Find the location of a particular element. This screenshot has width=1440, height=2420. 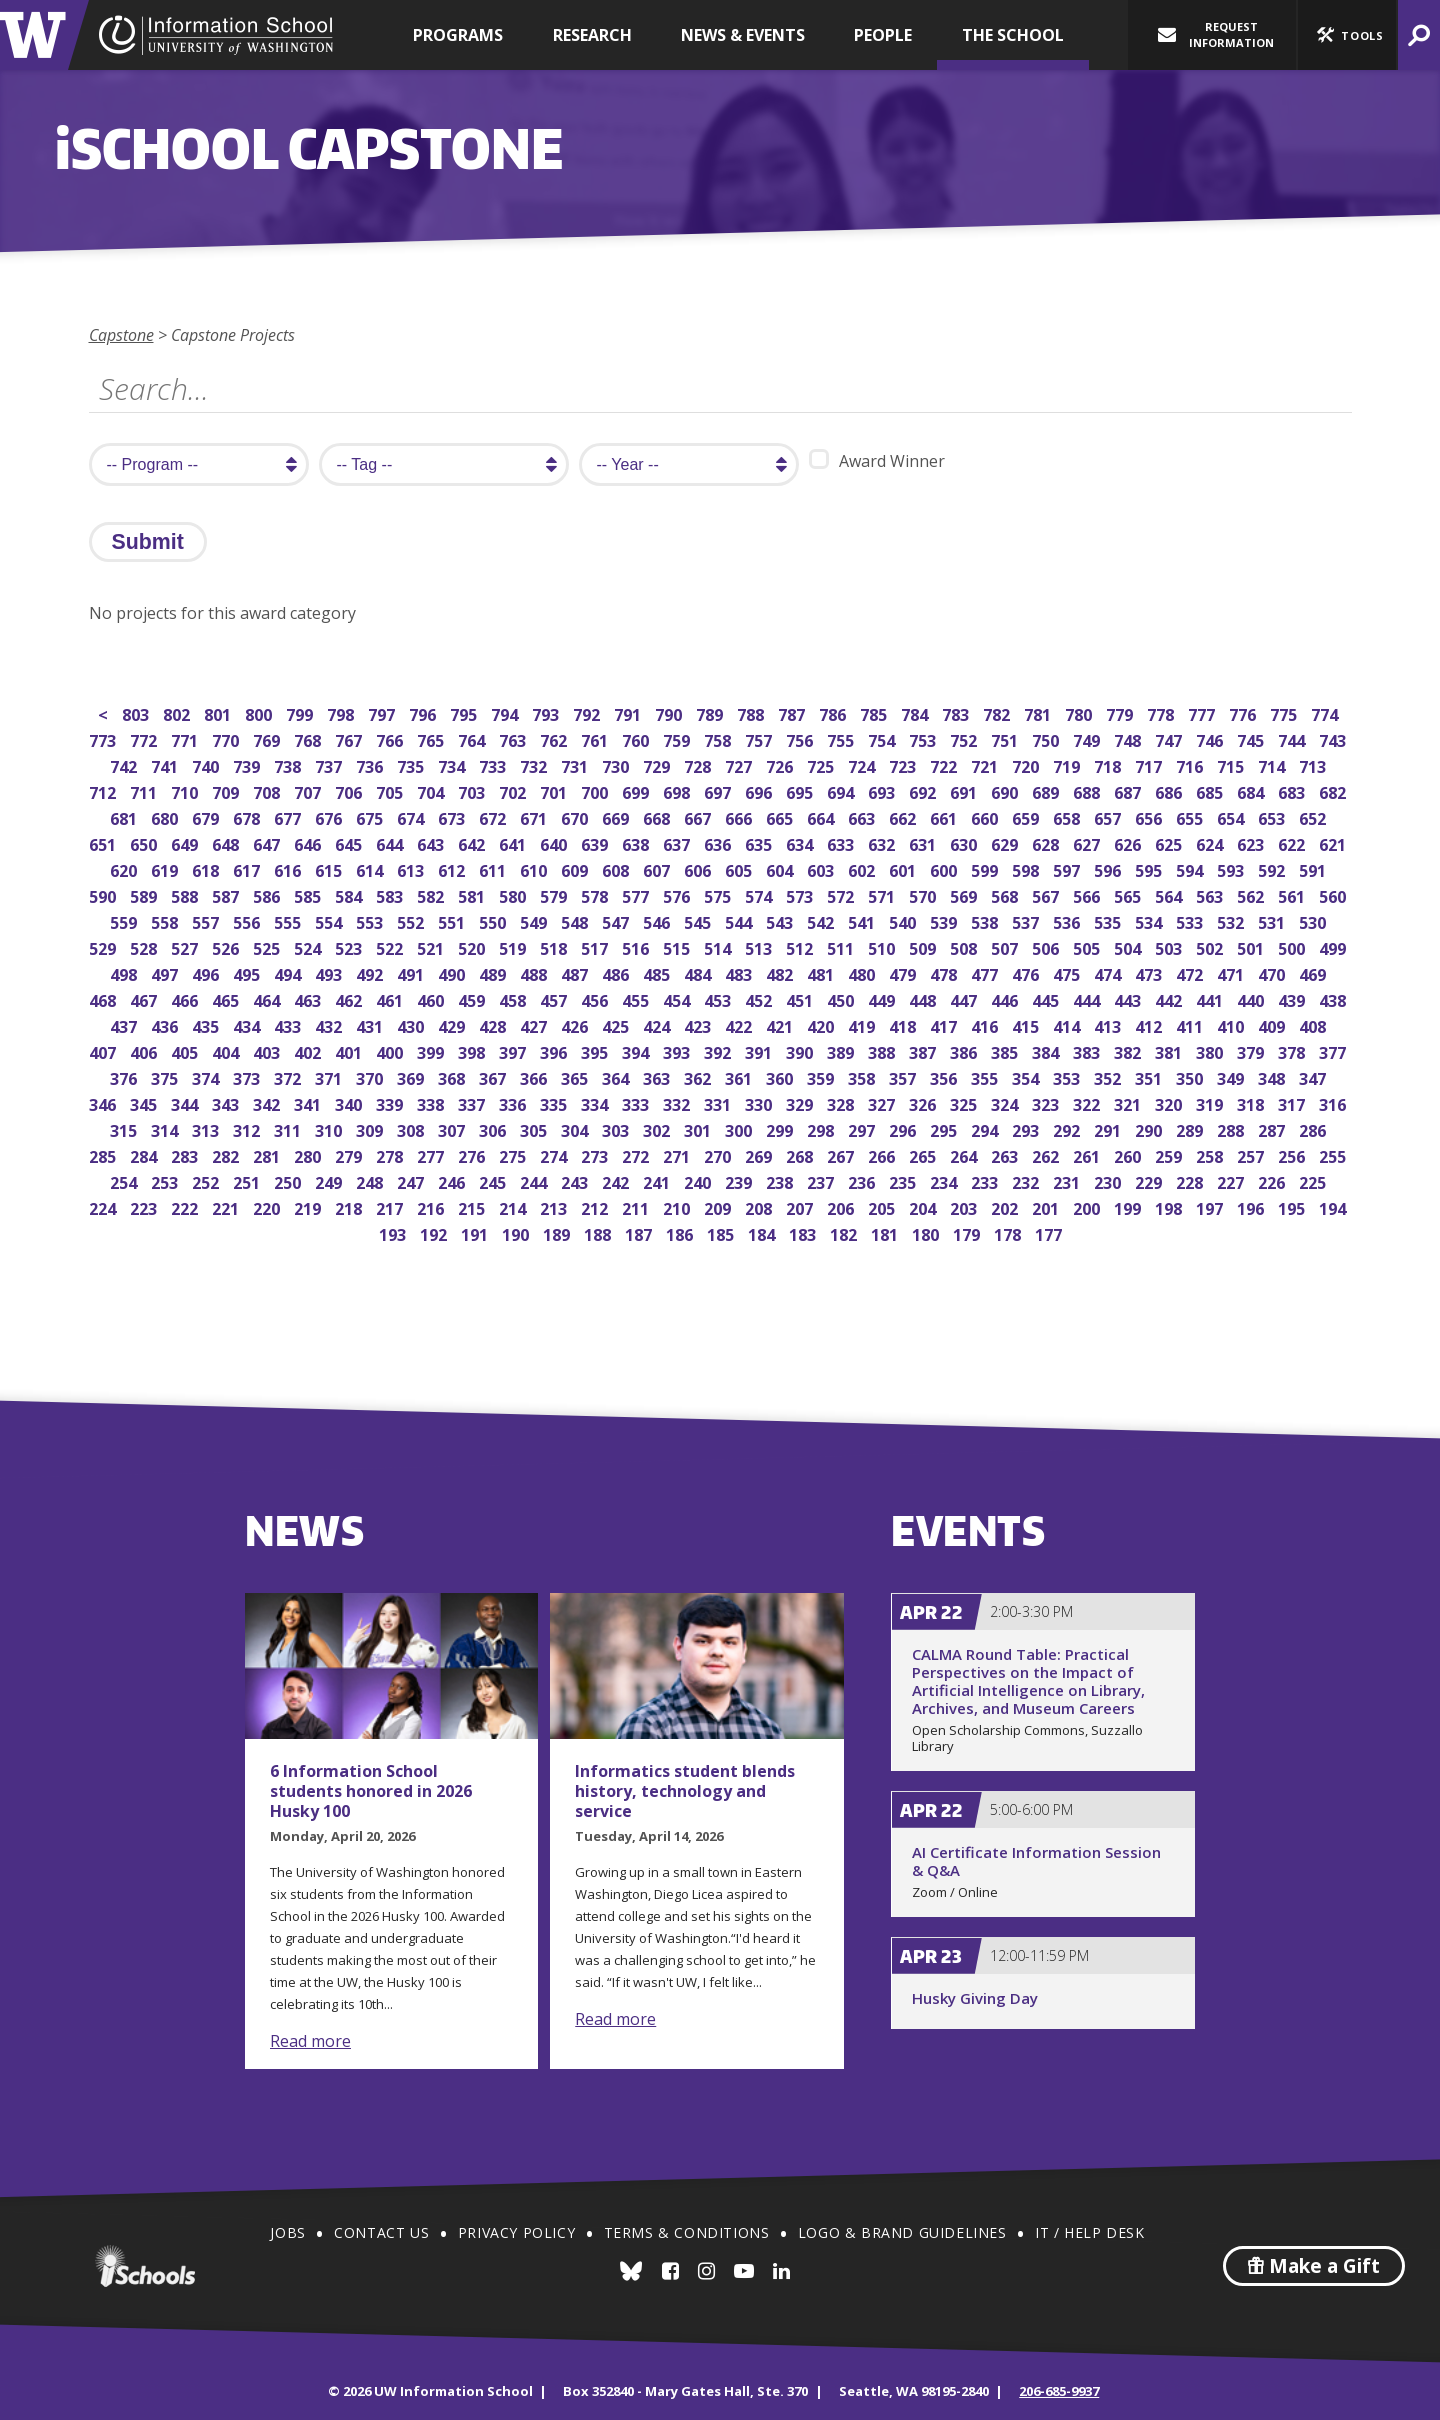

730 is located at coordinates (617, 764).